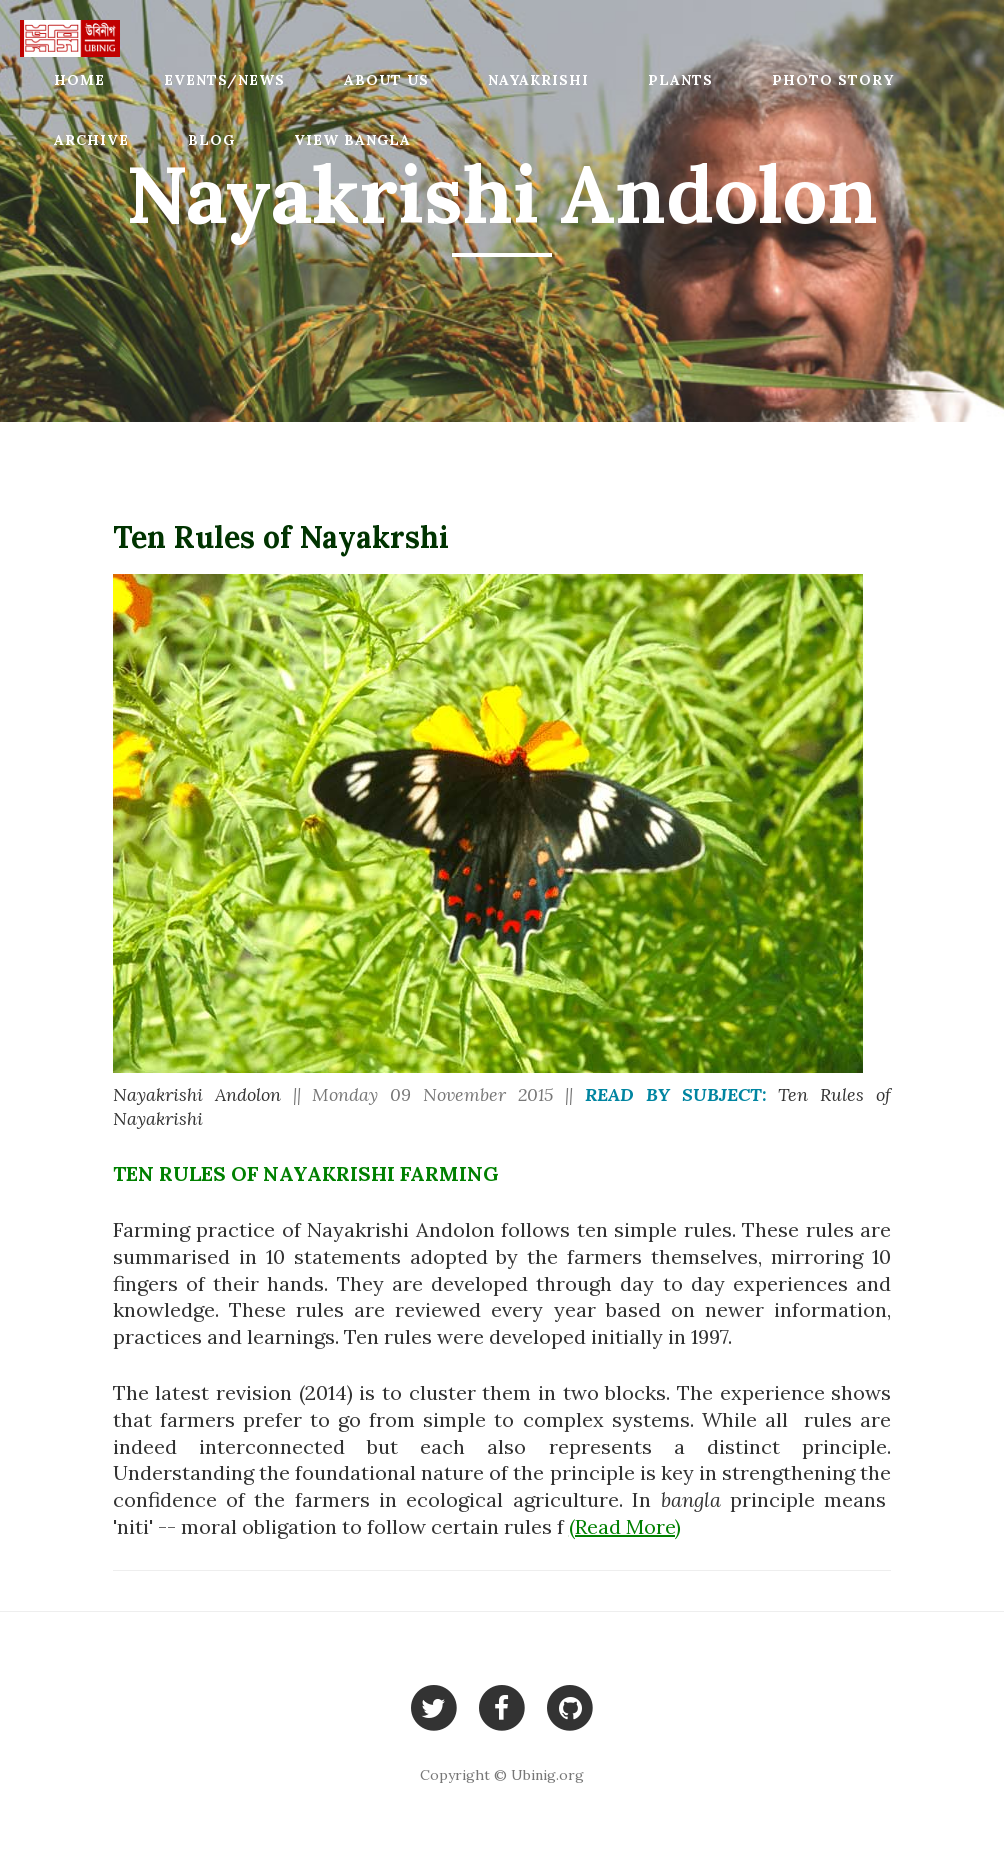 This screenshot has width=1004, height=1849. What do you see at coordinates (211, 140) in the screenshot?
I see `Blog` at bounding box center [211, 140].